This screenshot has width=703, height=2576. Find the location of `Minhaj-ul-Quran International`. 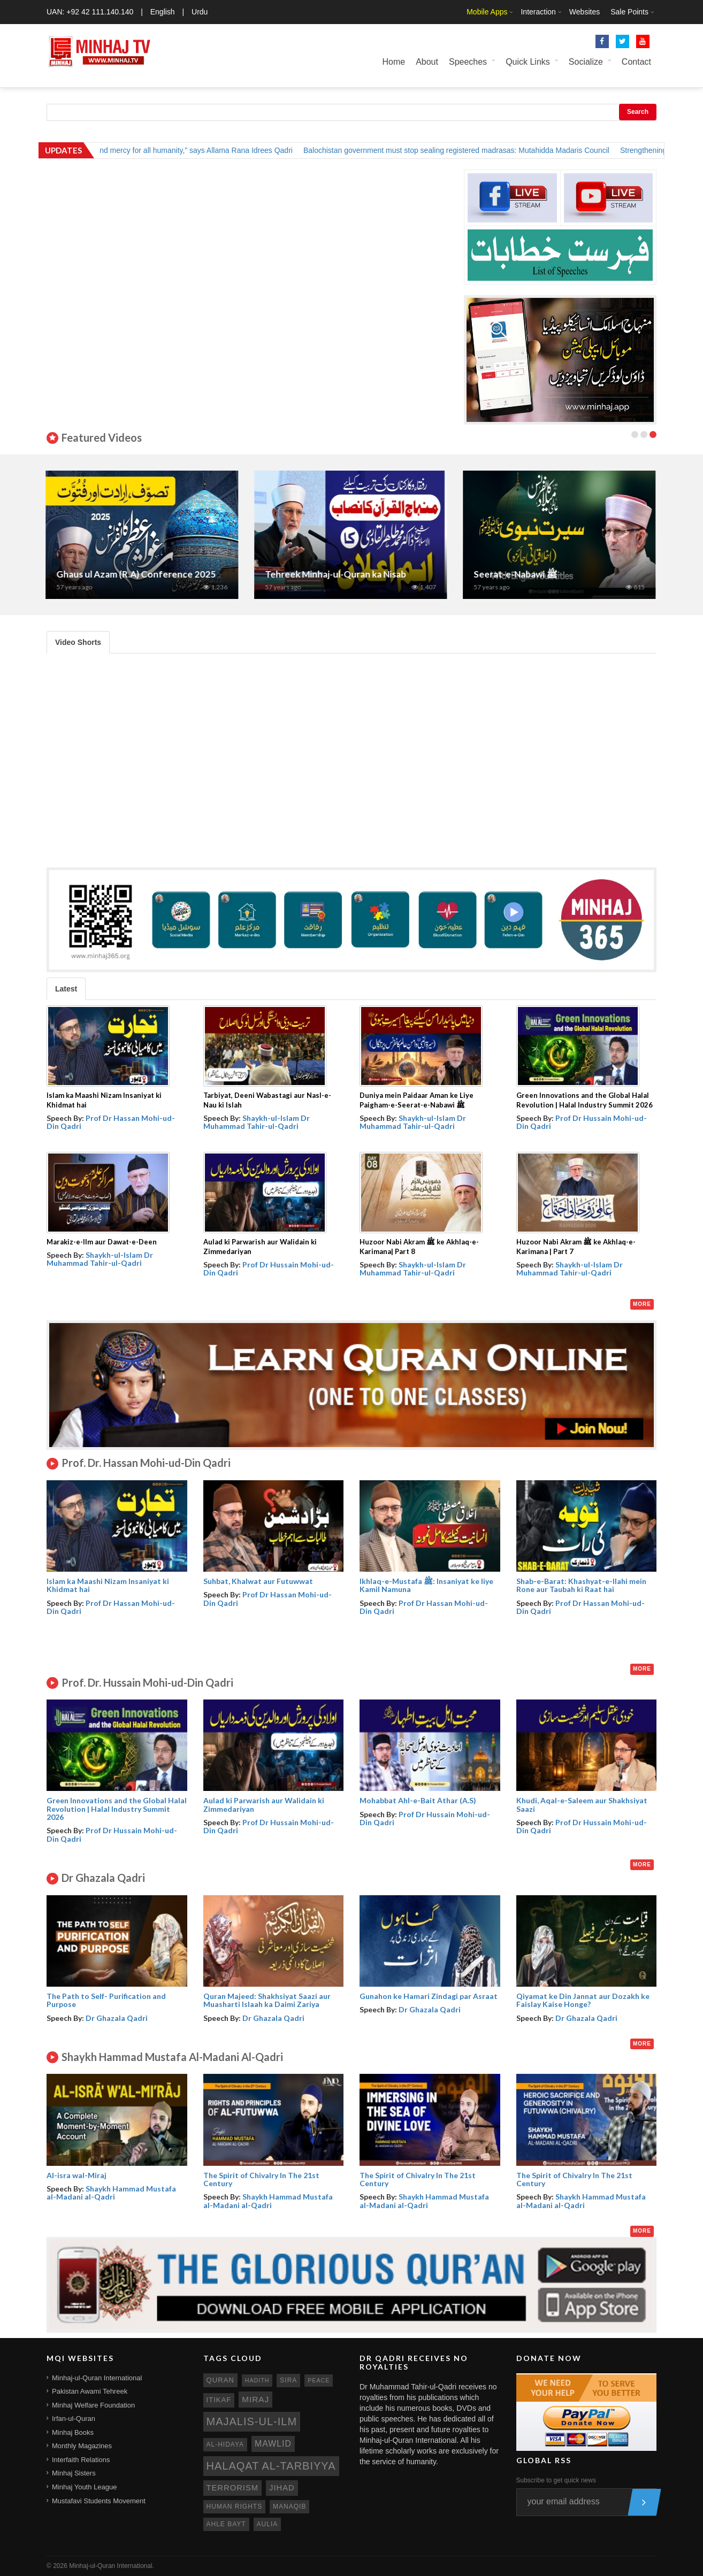

Minhaj-ul-Quran International is located at coordinates (97, 2378).